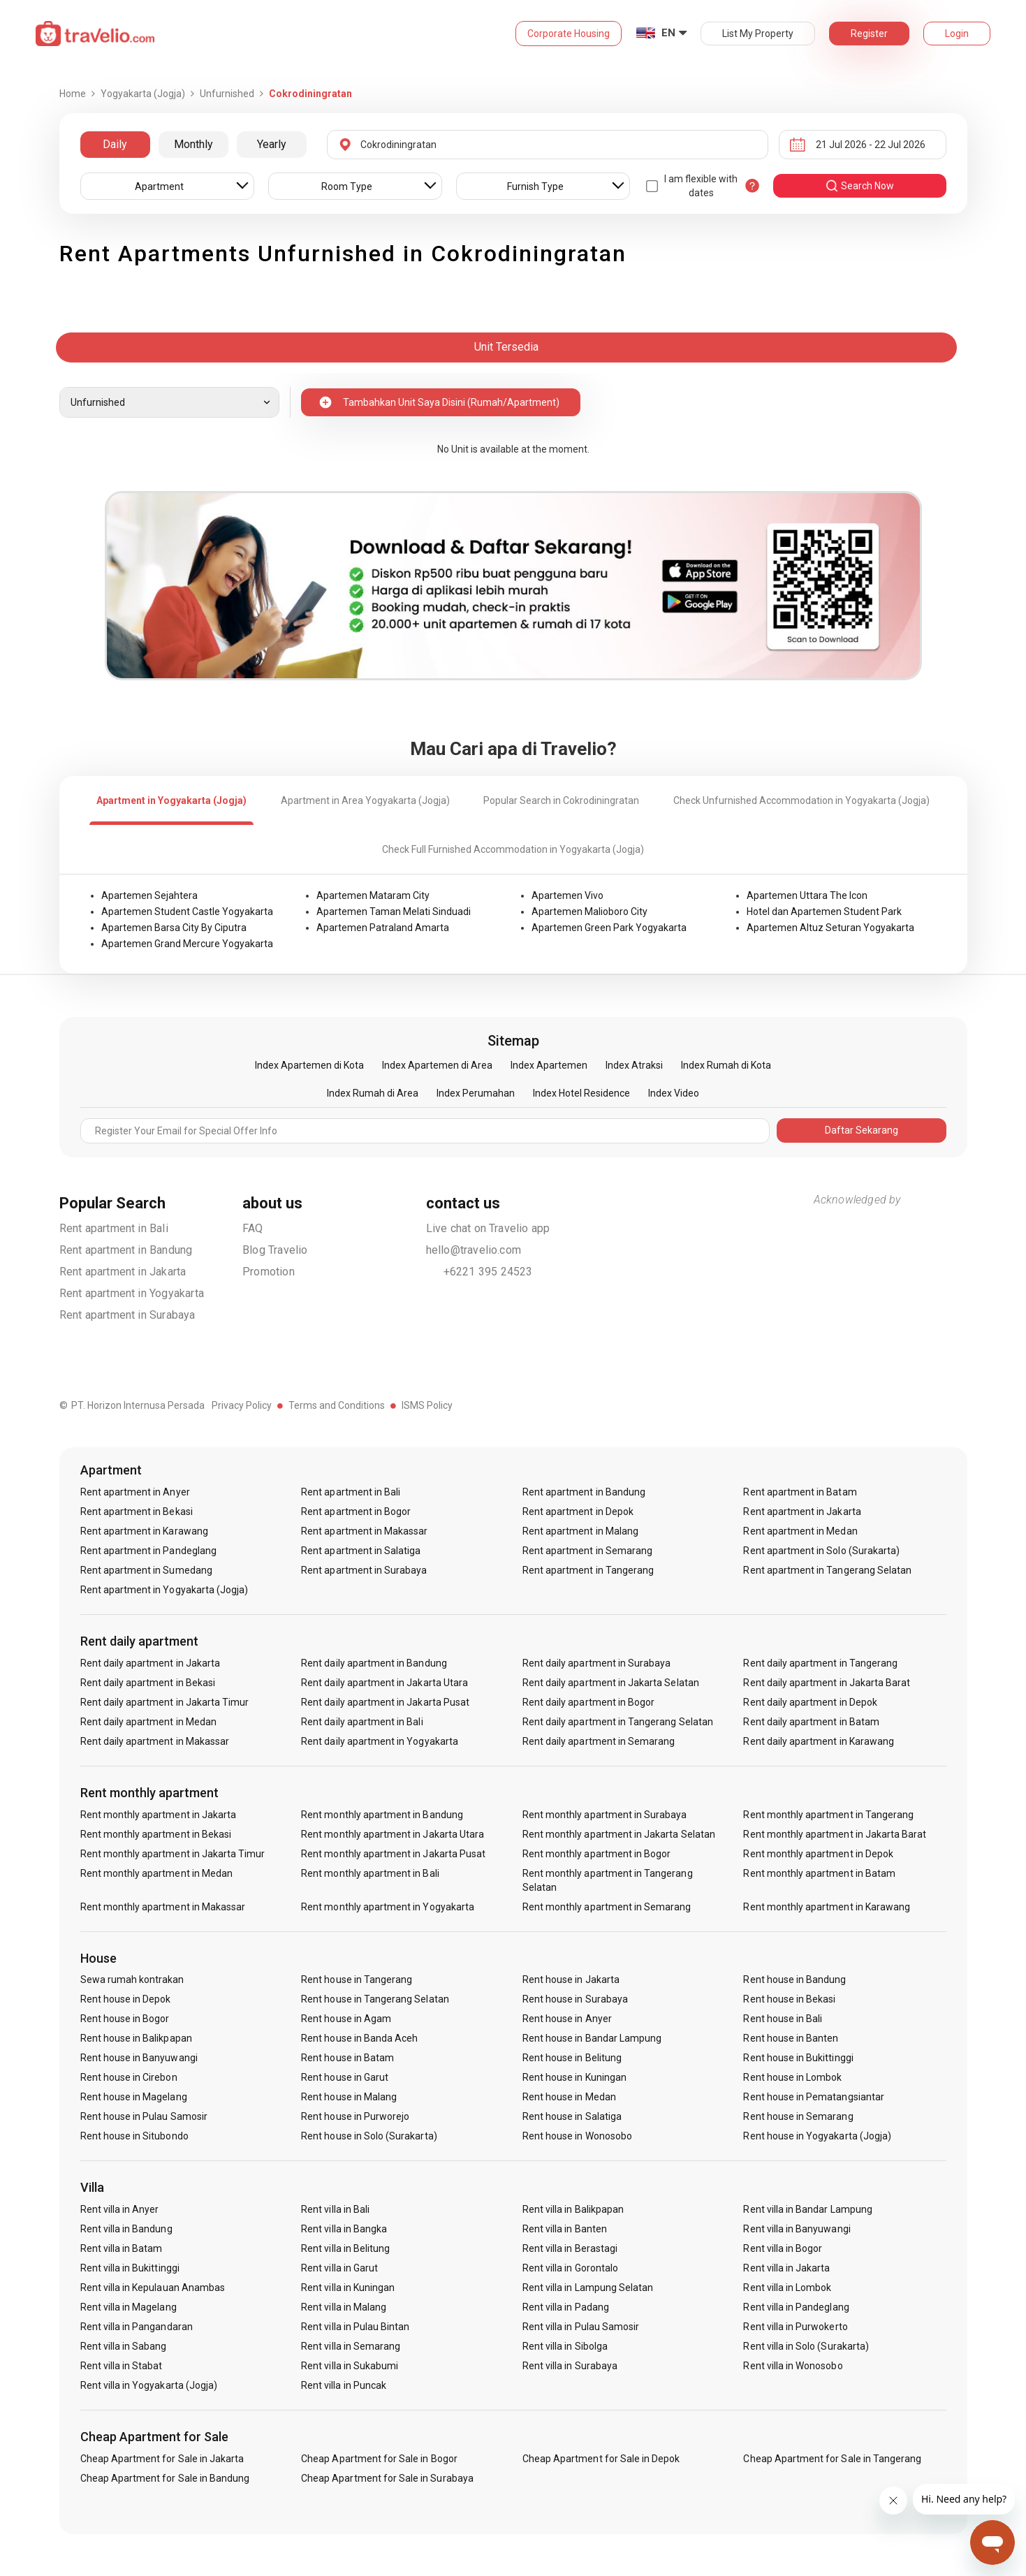 The image size is (1026, 2576). I want to click on Rent villa in Bali, so click(335, 2209).